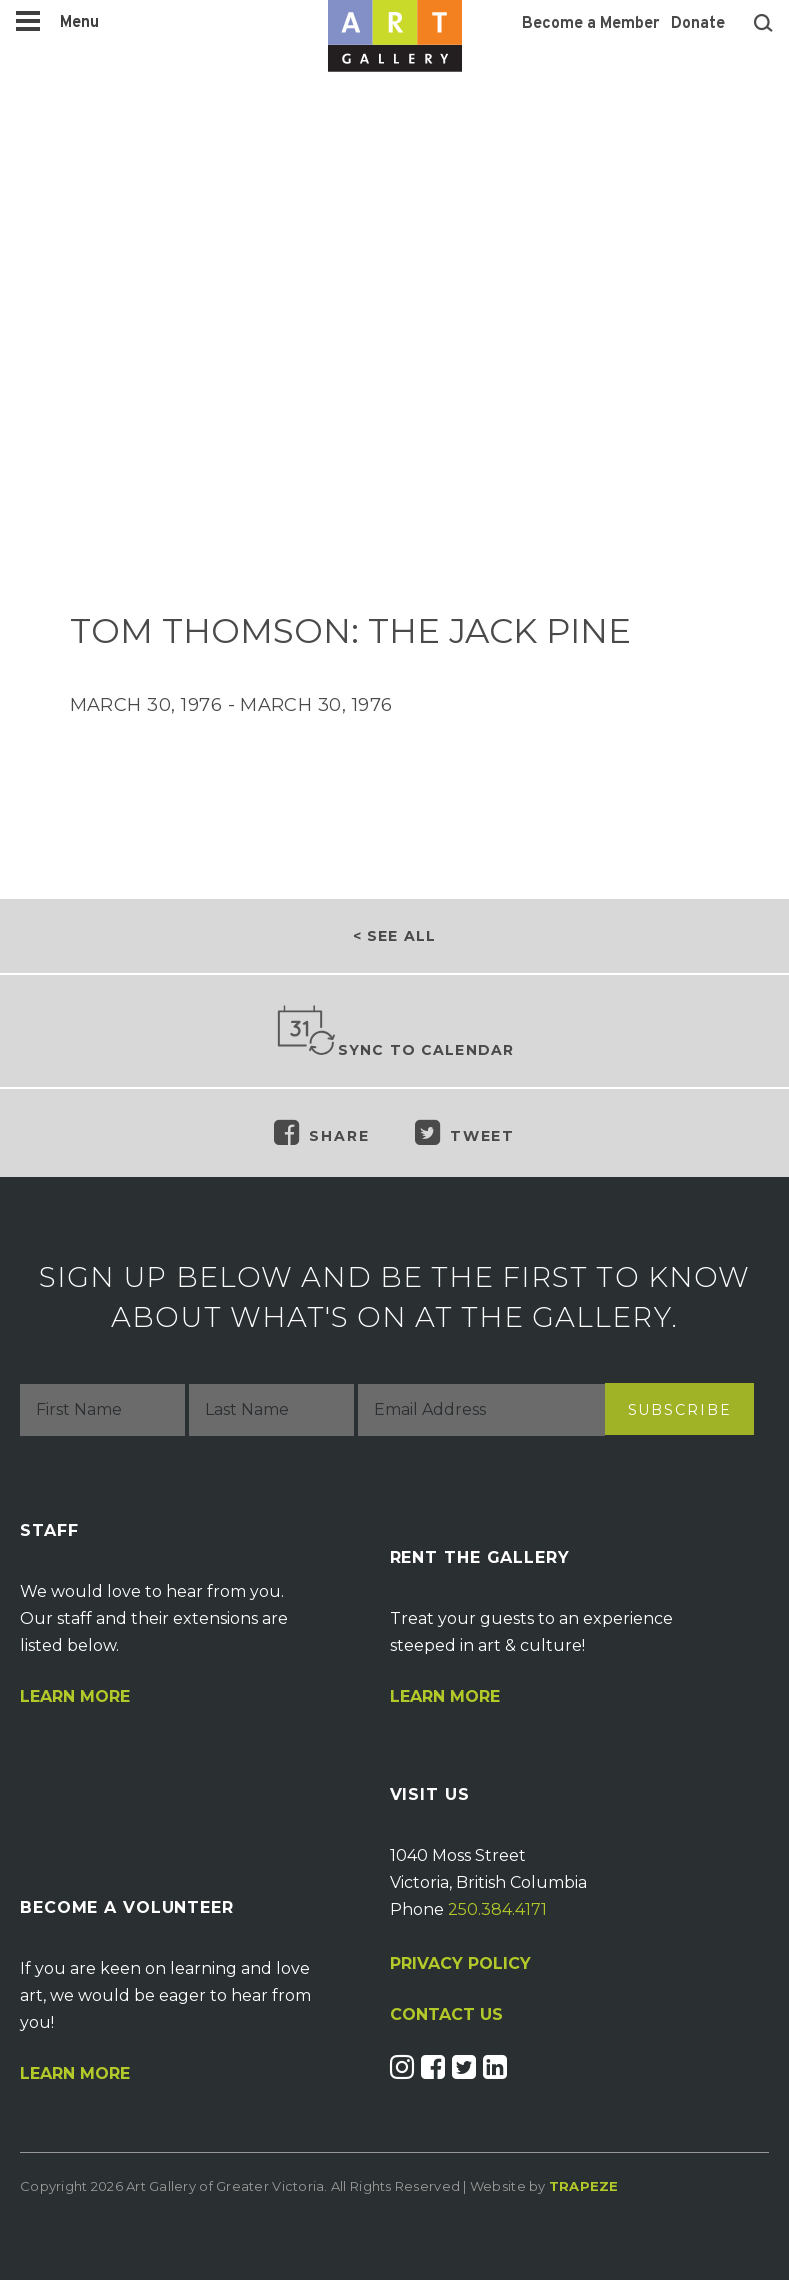 This screenshot has width=789, height=2280. I want to click on Trapeze, so click(584, 2186).